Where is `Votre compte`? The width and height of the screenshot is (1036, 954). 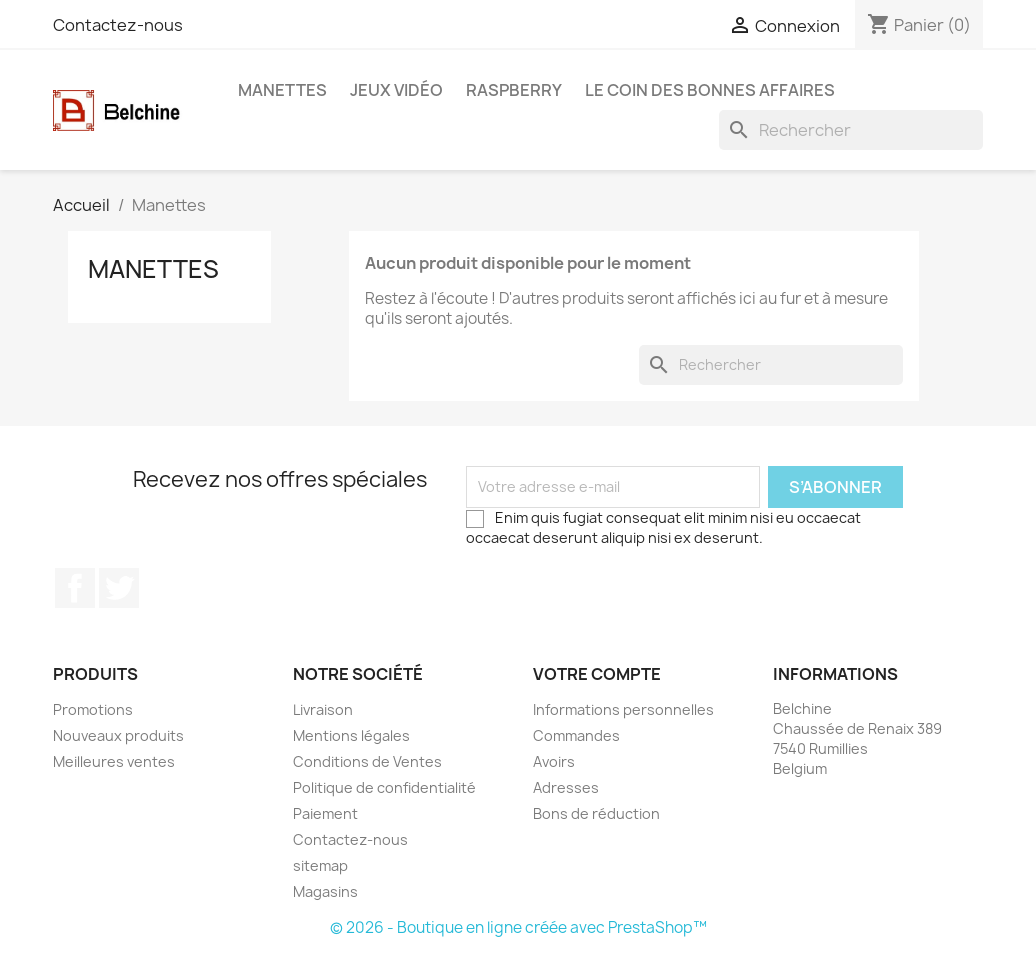 Votre compte is located at coordinates (597, 674).